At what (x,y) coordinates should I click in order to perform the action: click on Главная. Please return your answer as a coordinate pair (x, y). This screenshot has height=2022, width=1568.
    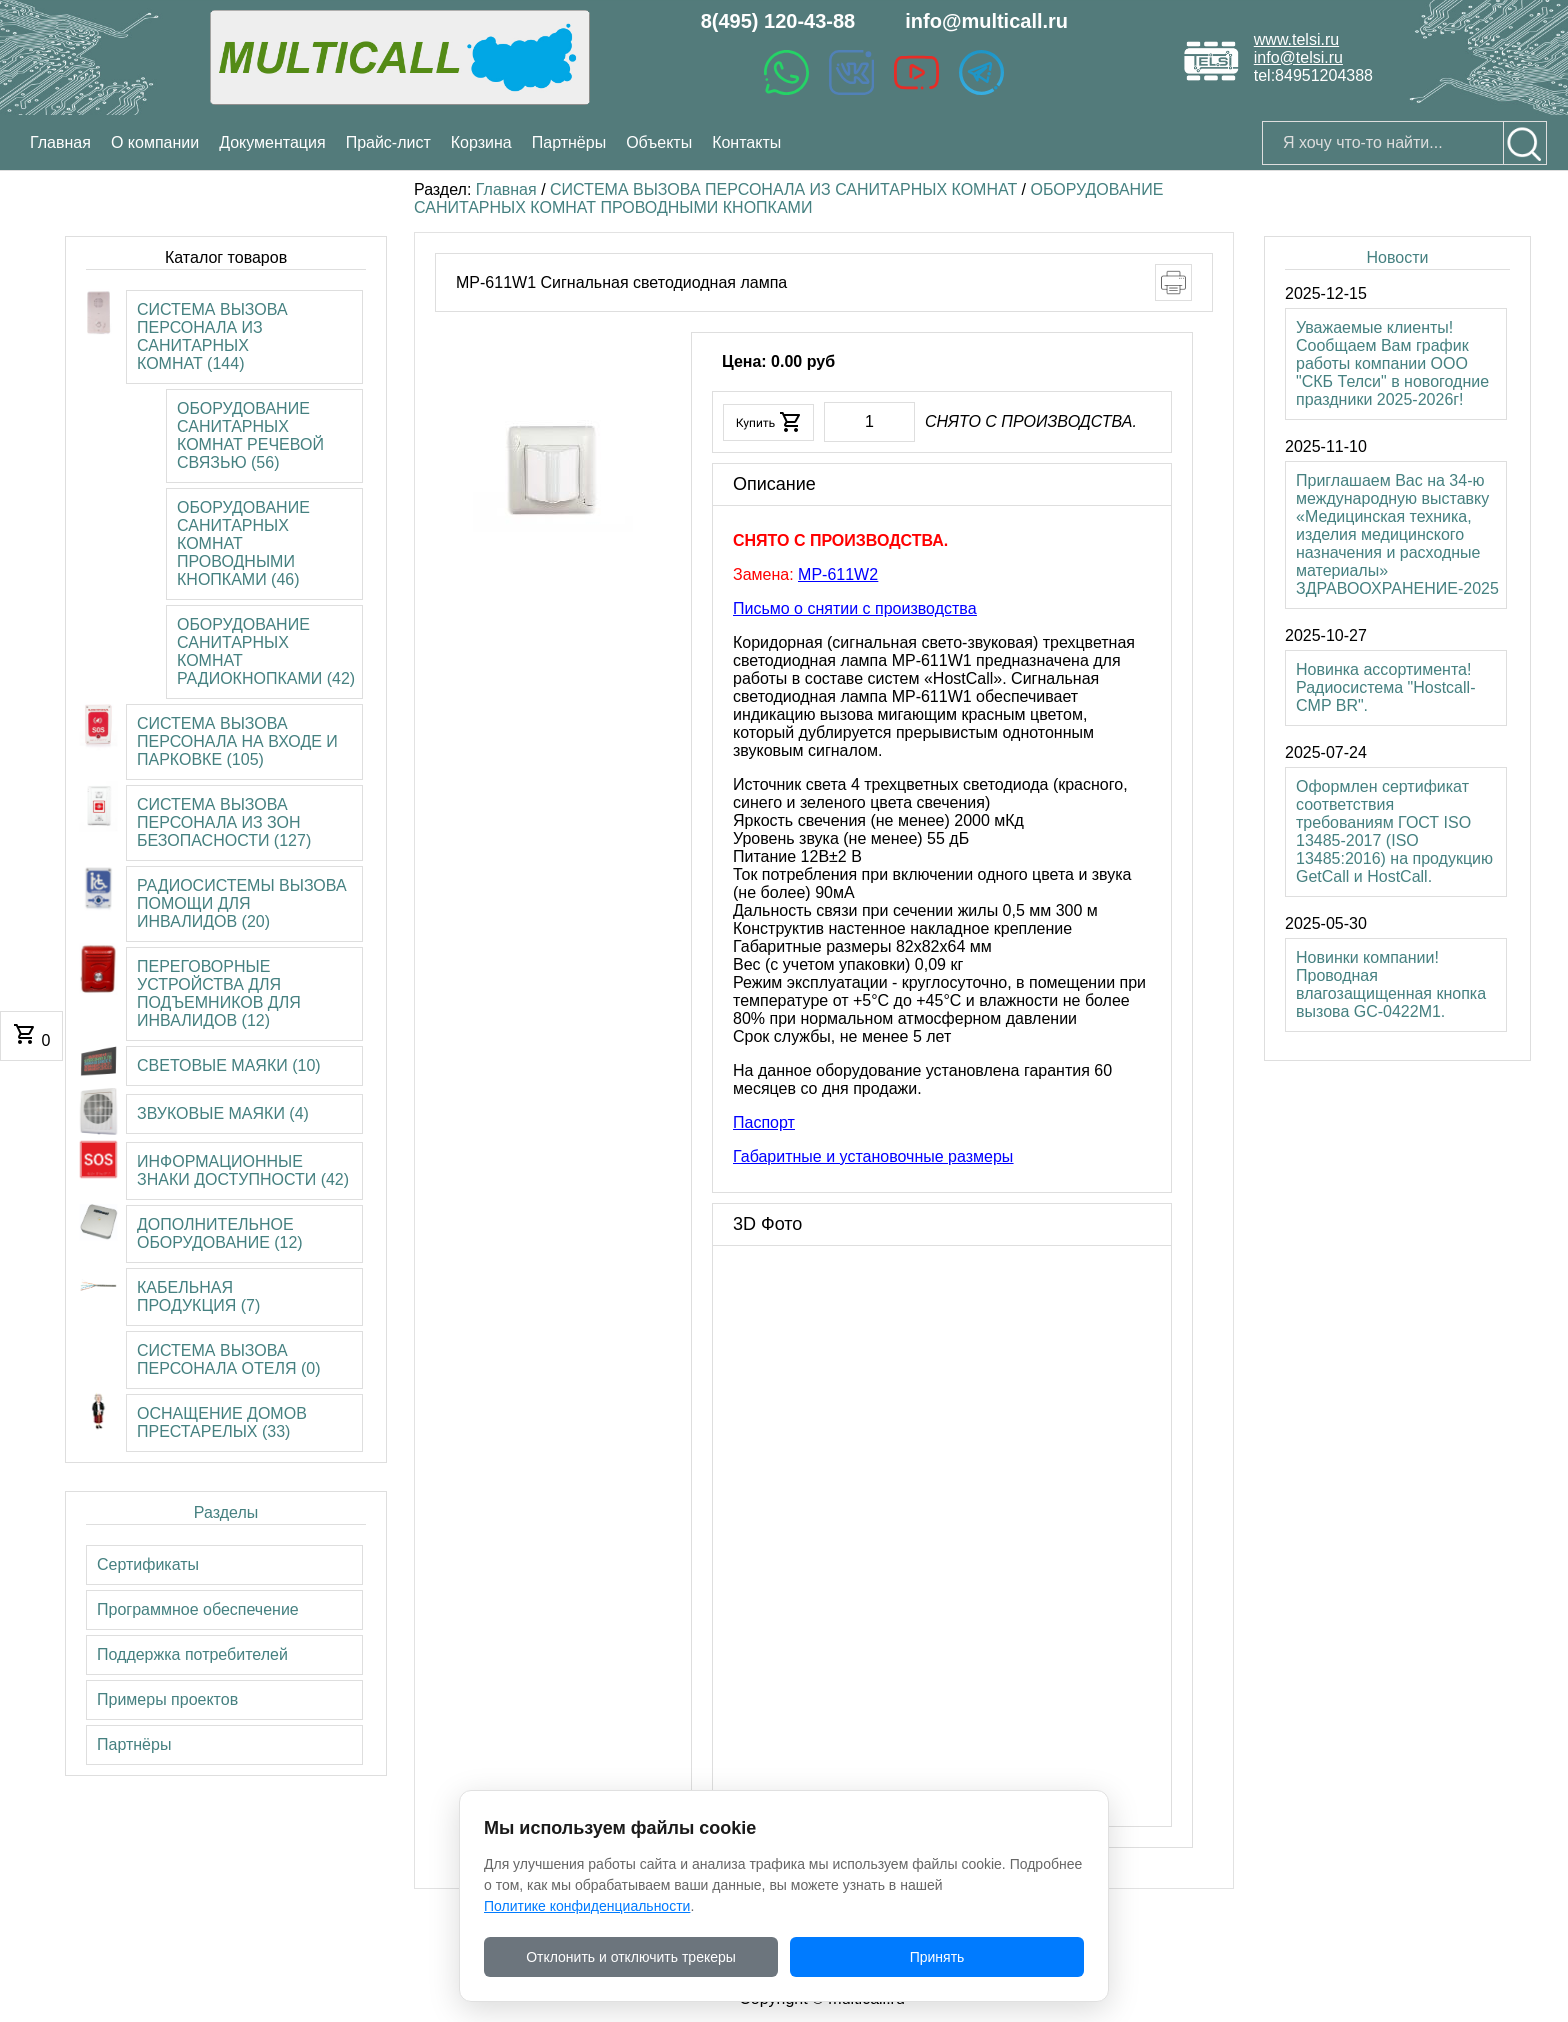
    Looking at the image, I should click on (506, 189).